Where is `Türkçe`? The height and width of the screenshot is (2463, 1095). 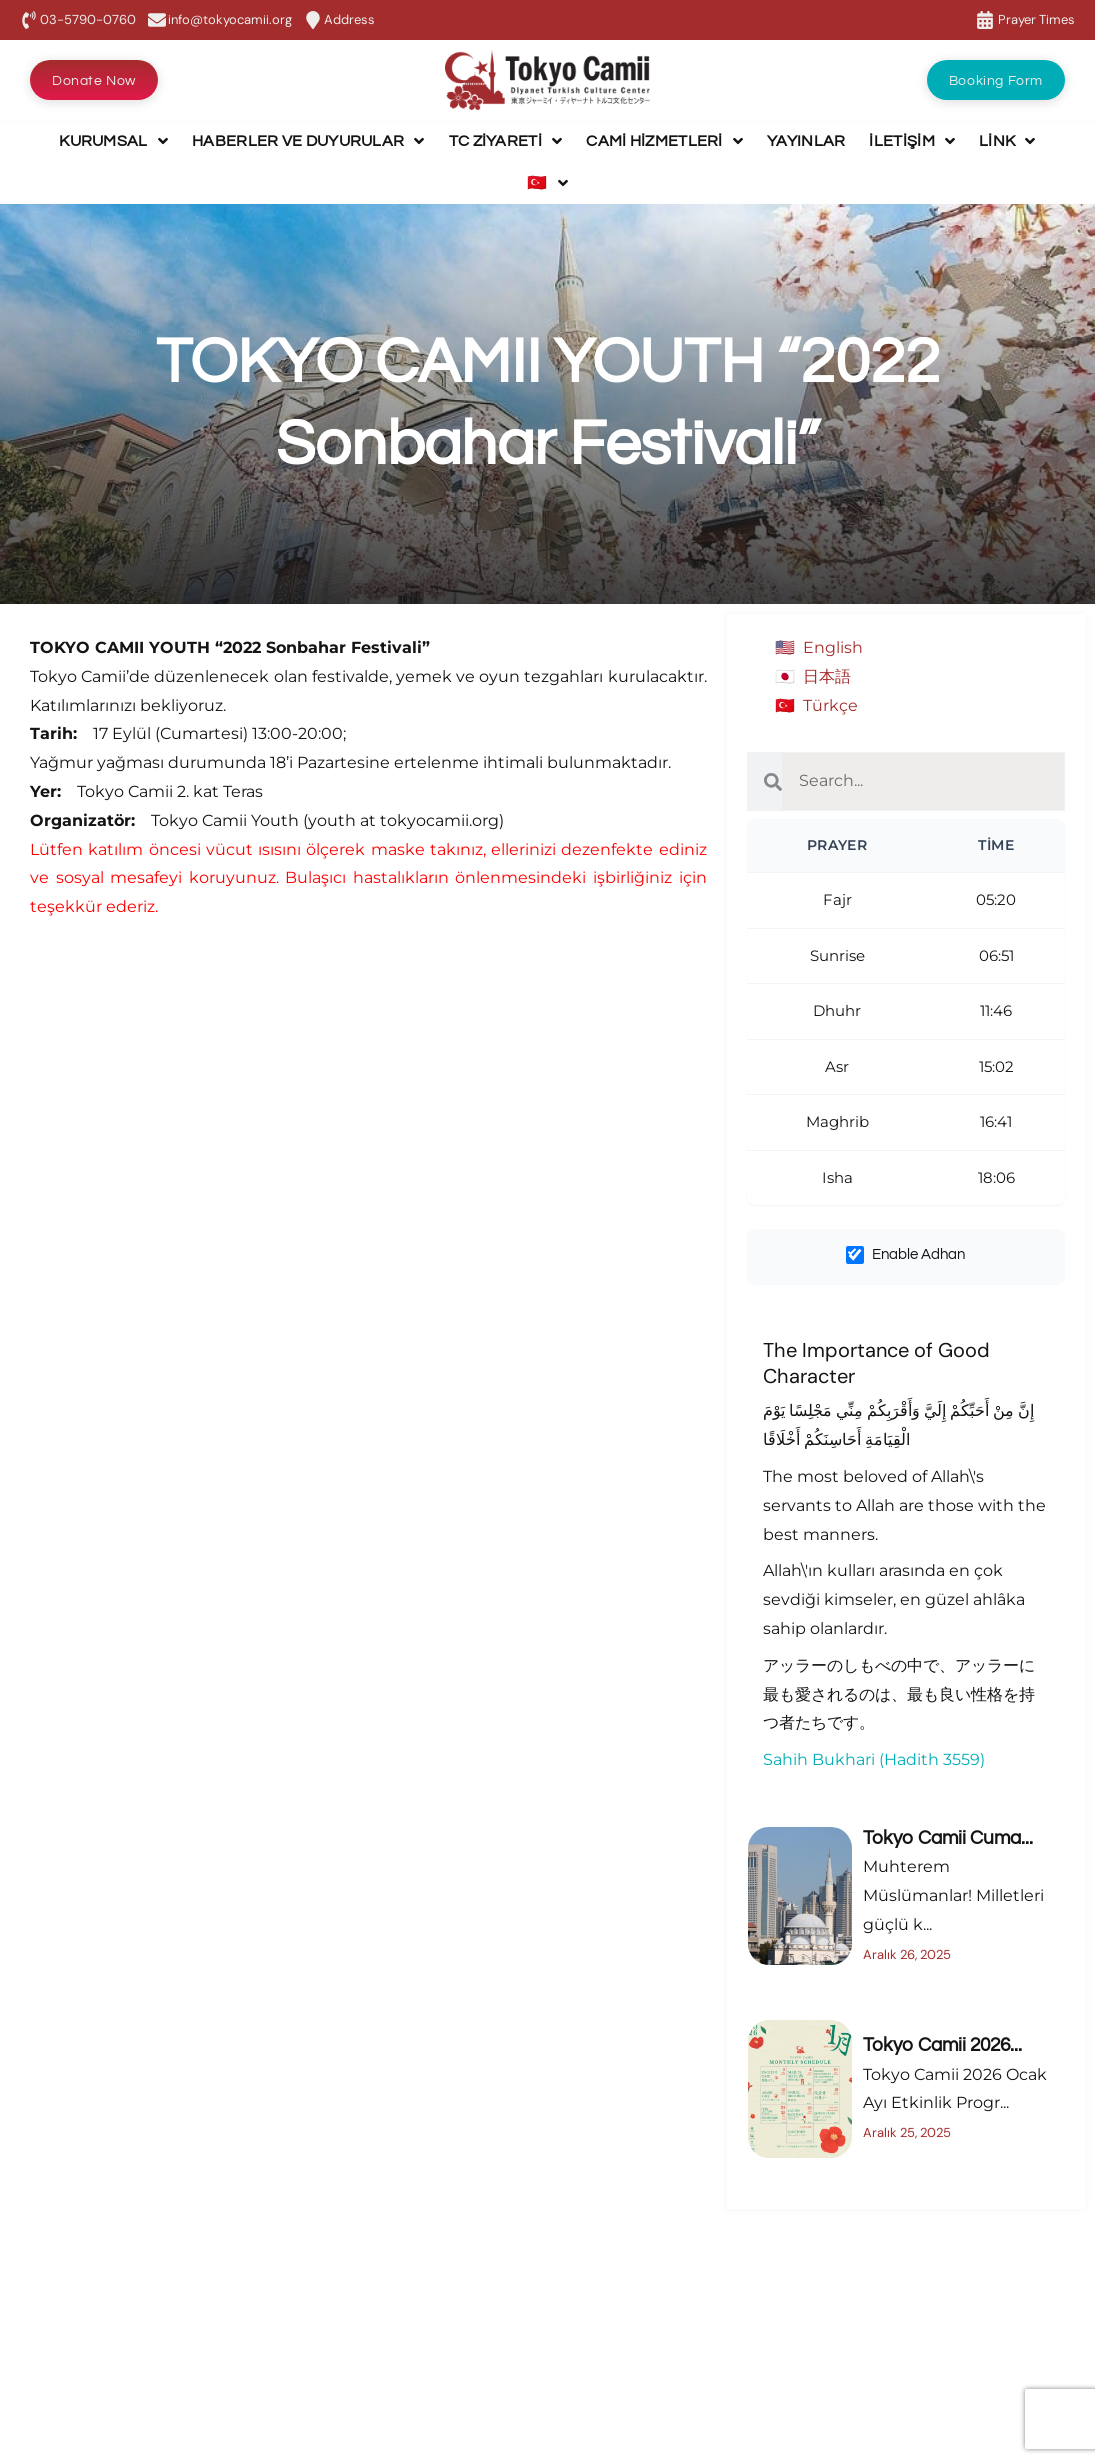 Türkçe is located at coordinates (830, 705).